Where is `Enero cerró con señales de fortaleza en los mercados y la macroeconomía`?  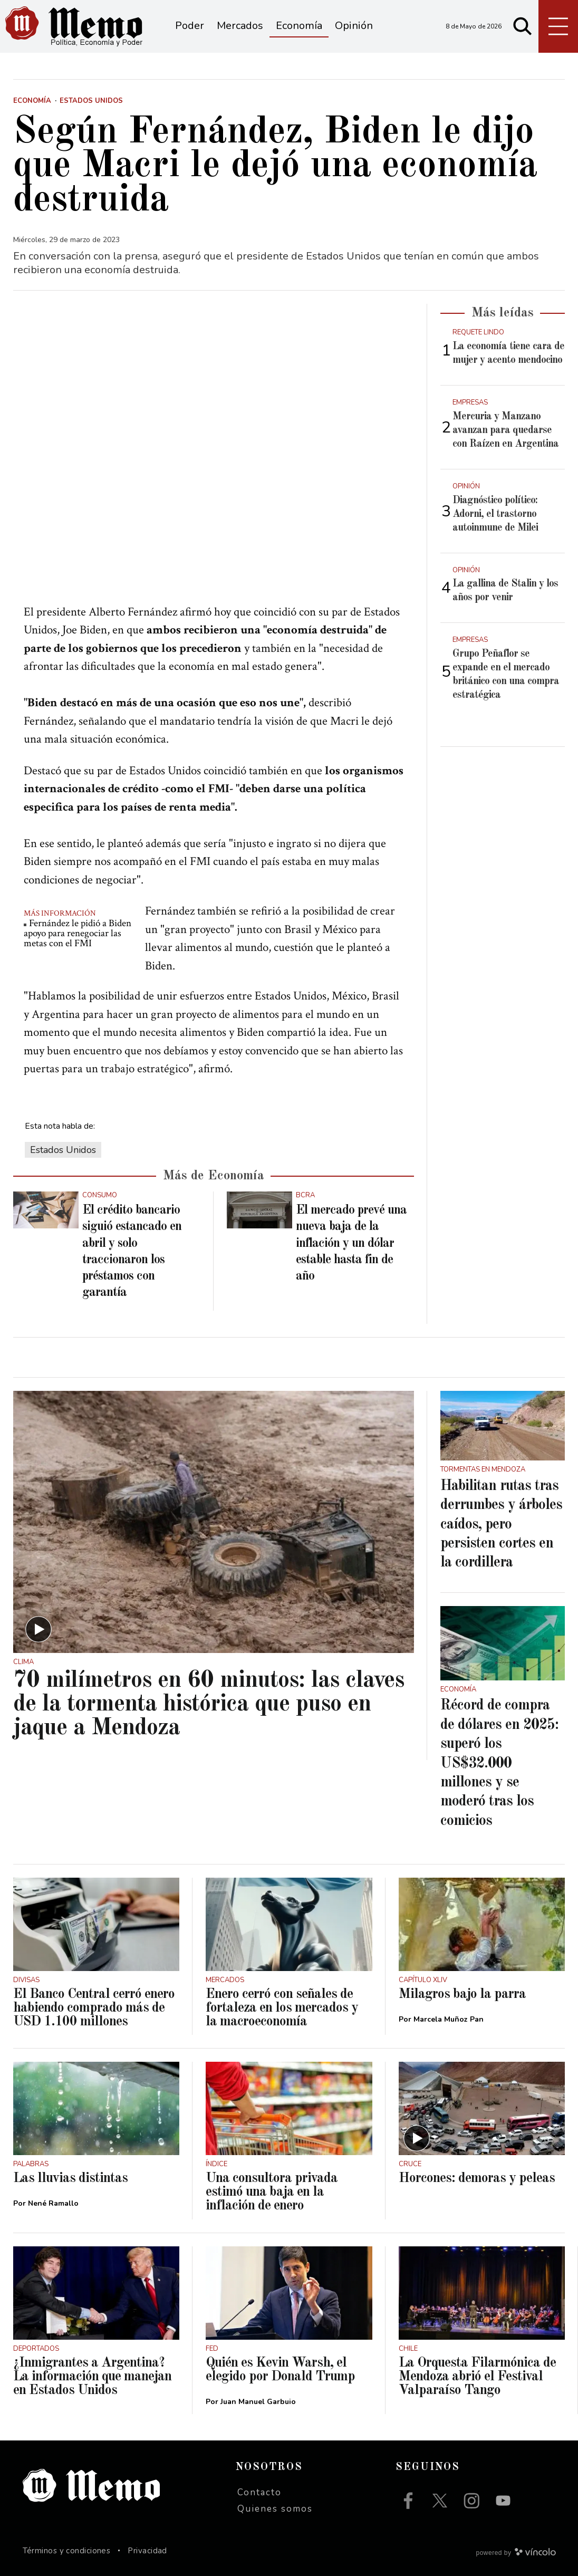 Enero cerró con señales de fortaleza en los mercados y la macroeconomía is located at coordinates (282, 2008).